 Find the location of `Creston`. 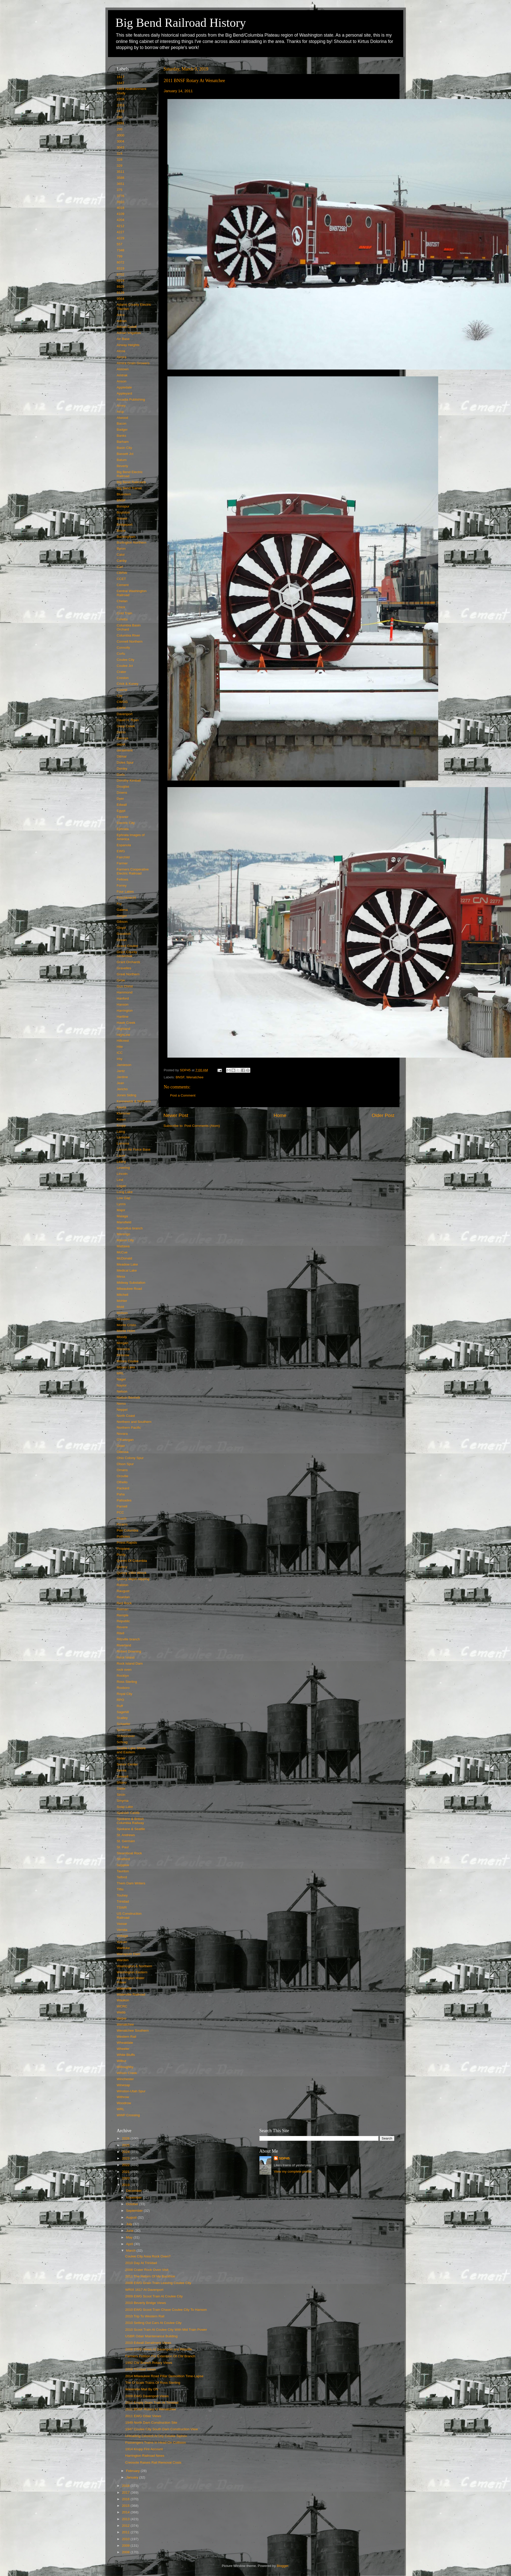

Creston is located at coordinates (123, 678).